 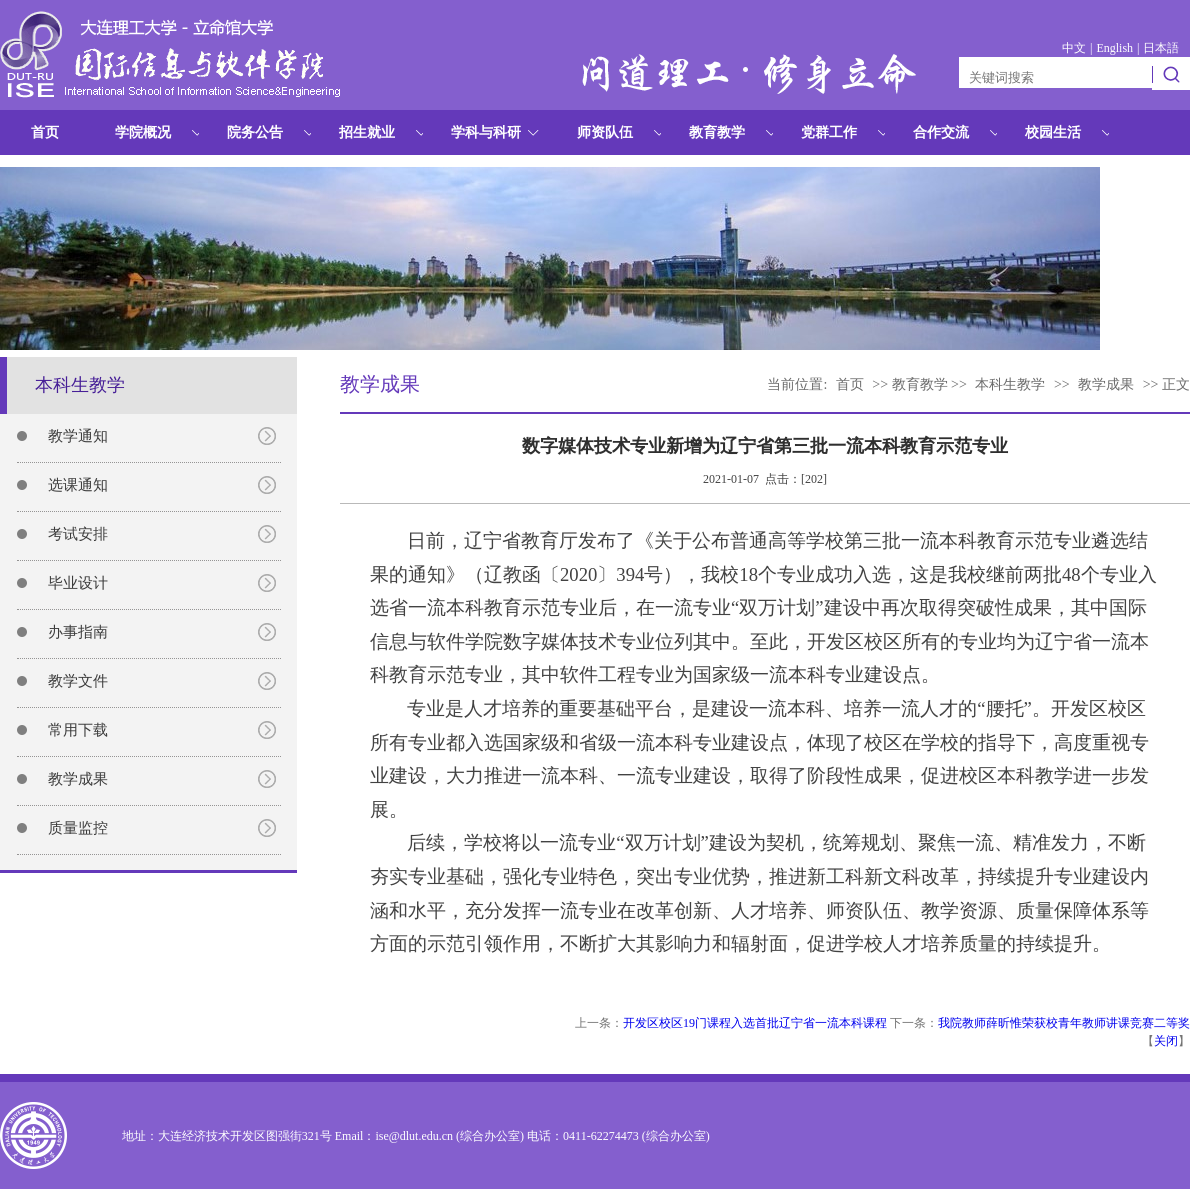 I want to click on 开发区校区19门课程入选首批辽宁省一流本科课程, so click(x=755, y=1023).